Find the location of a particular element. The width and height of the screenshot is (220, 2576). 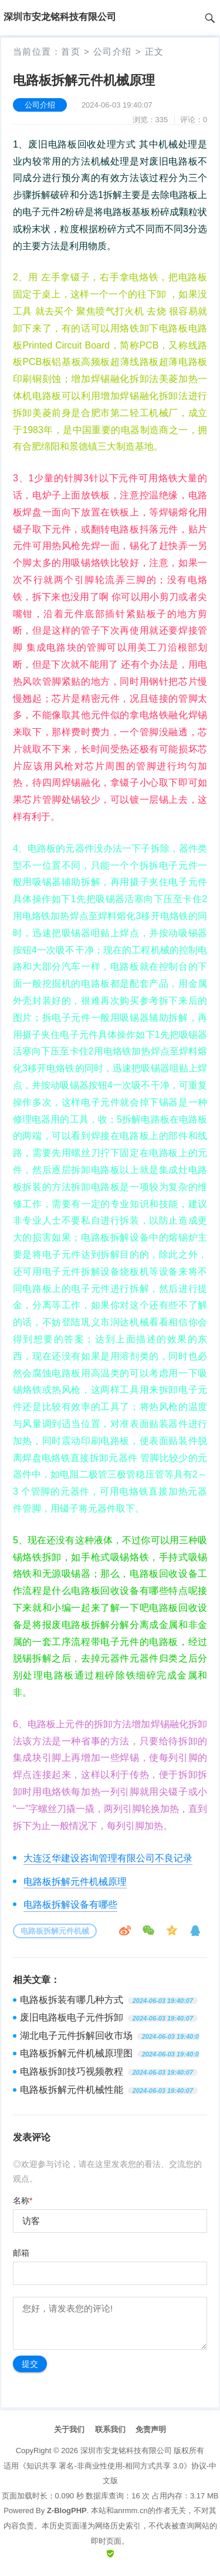

电路板拆解元件机械原理图 is located at coordinates (76, 2053).